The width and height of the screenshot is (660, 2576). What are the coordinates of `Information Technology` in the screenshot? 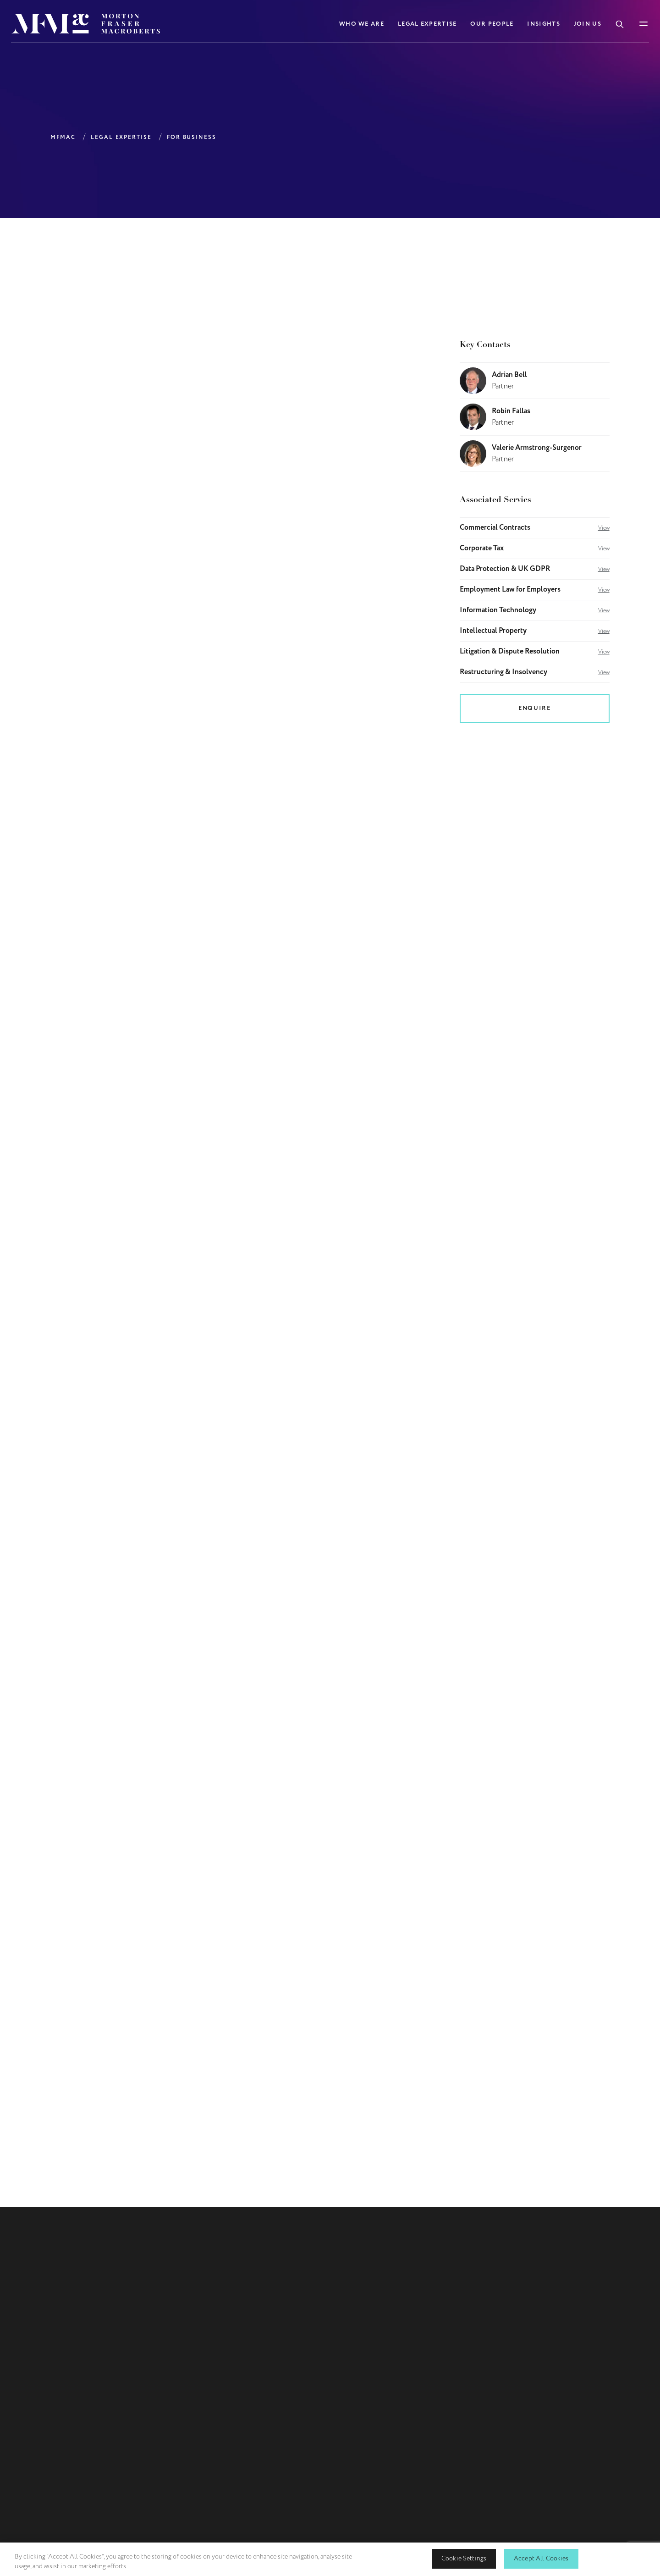 It's located at (535, 610).